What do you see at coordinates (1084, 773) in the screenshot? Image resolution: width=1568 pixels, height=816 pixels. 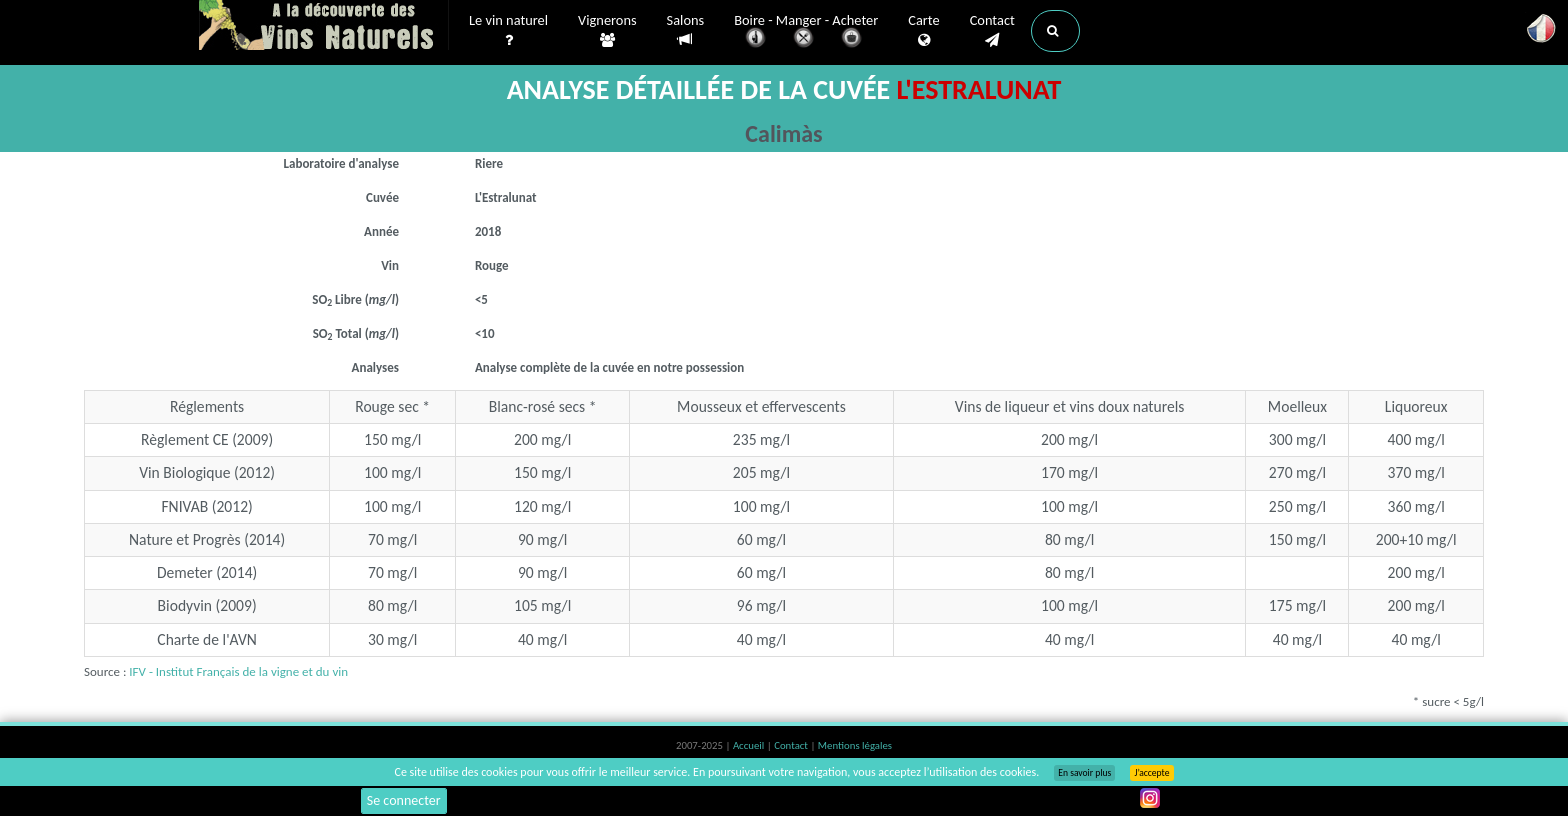 I see `En savoir plus` at bounding box center [1084, 773].